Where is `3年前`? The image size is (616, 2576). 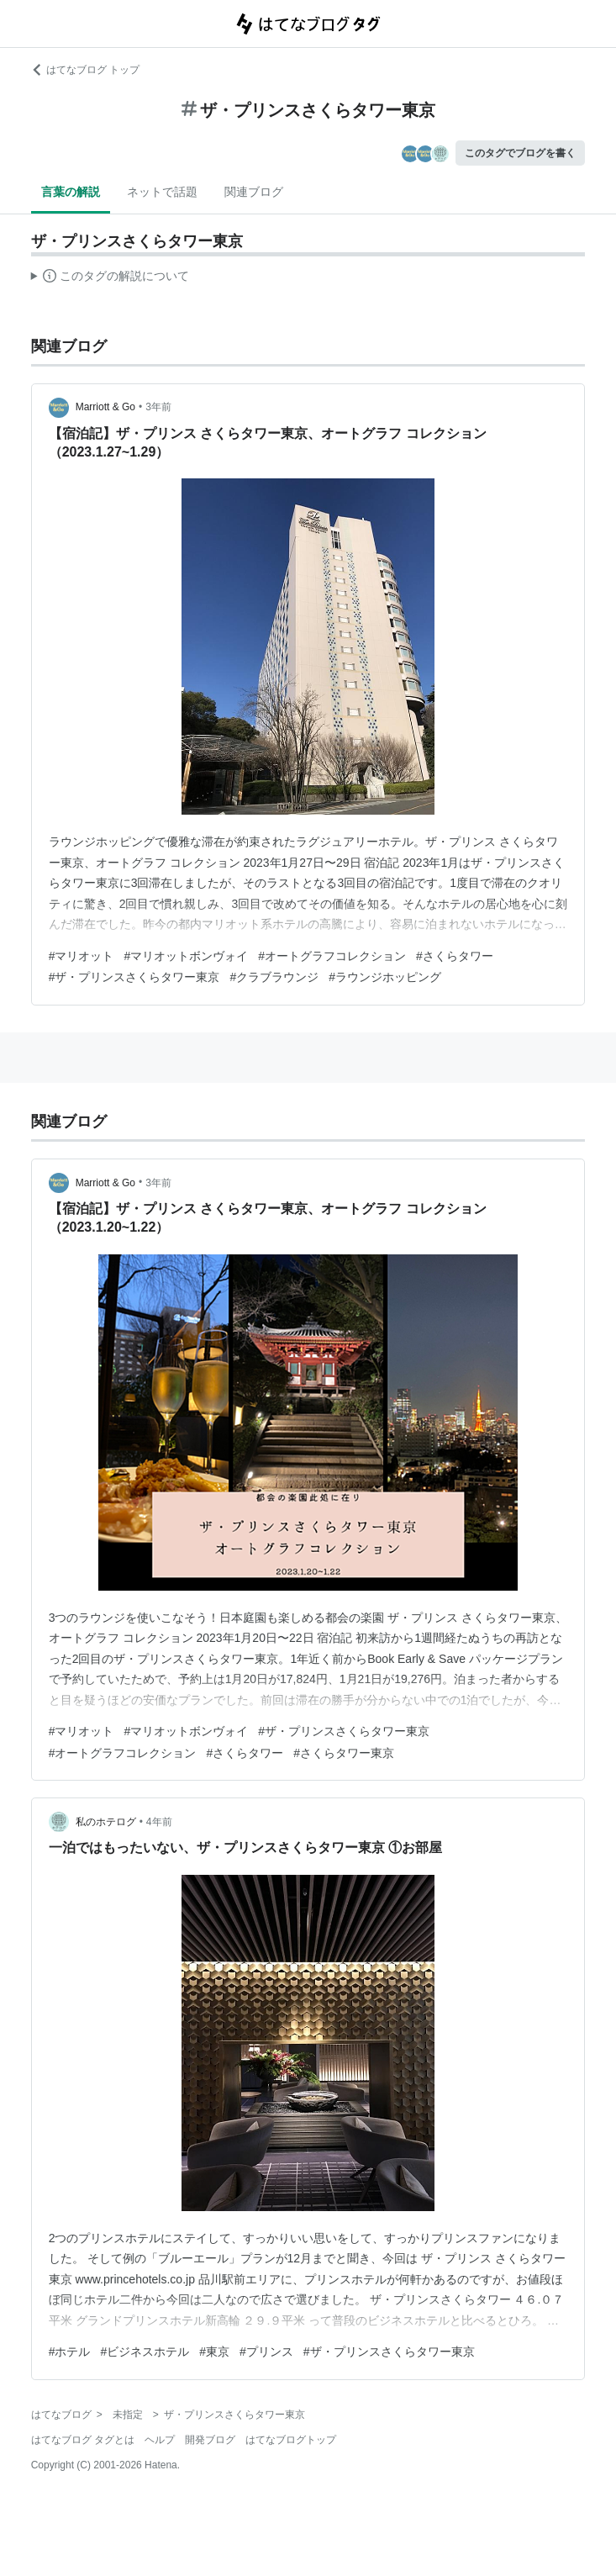
3年前 is located at coordinates (158, 407).